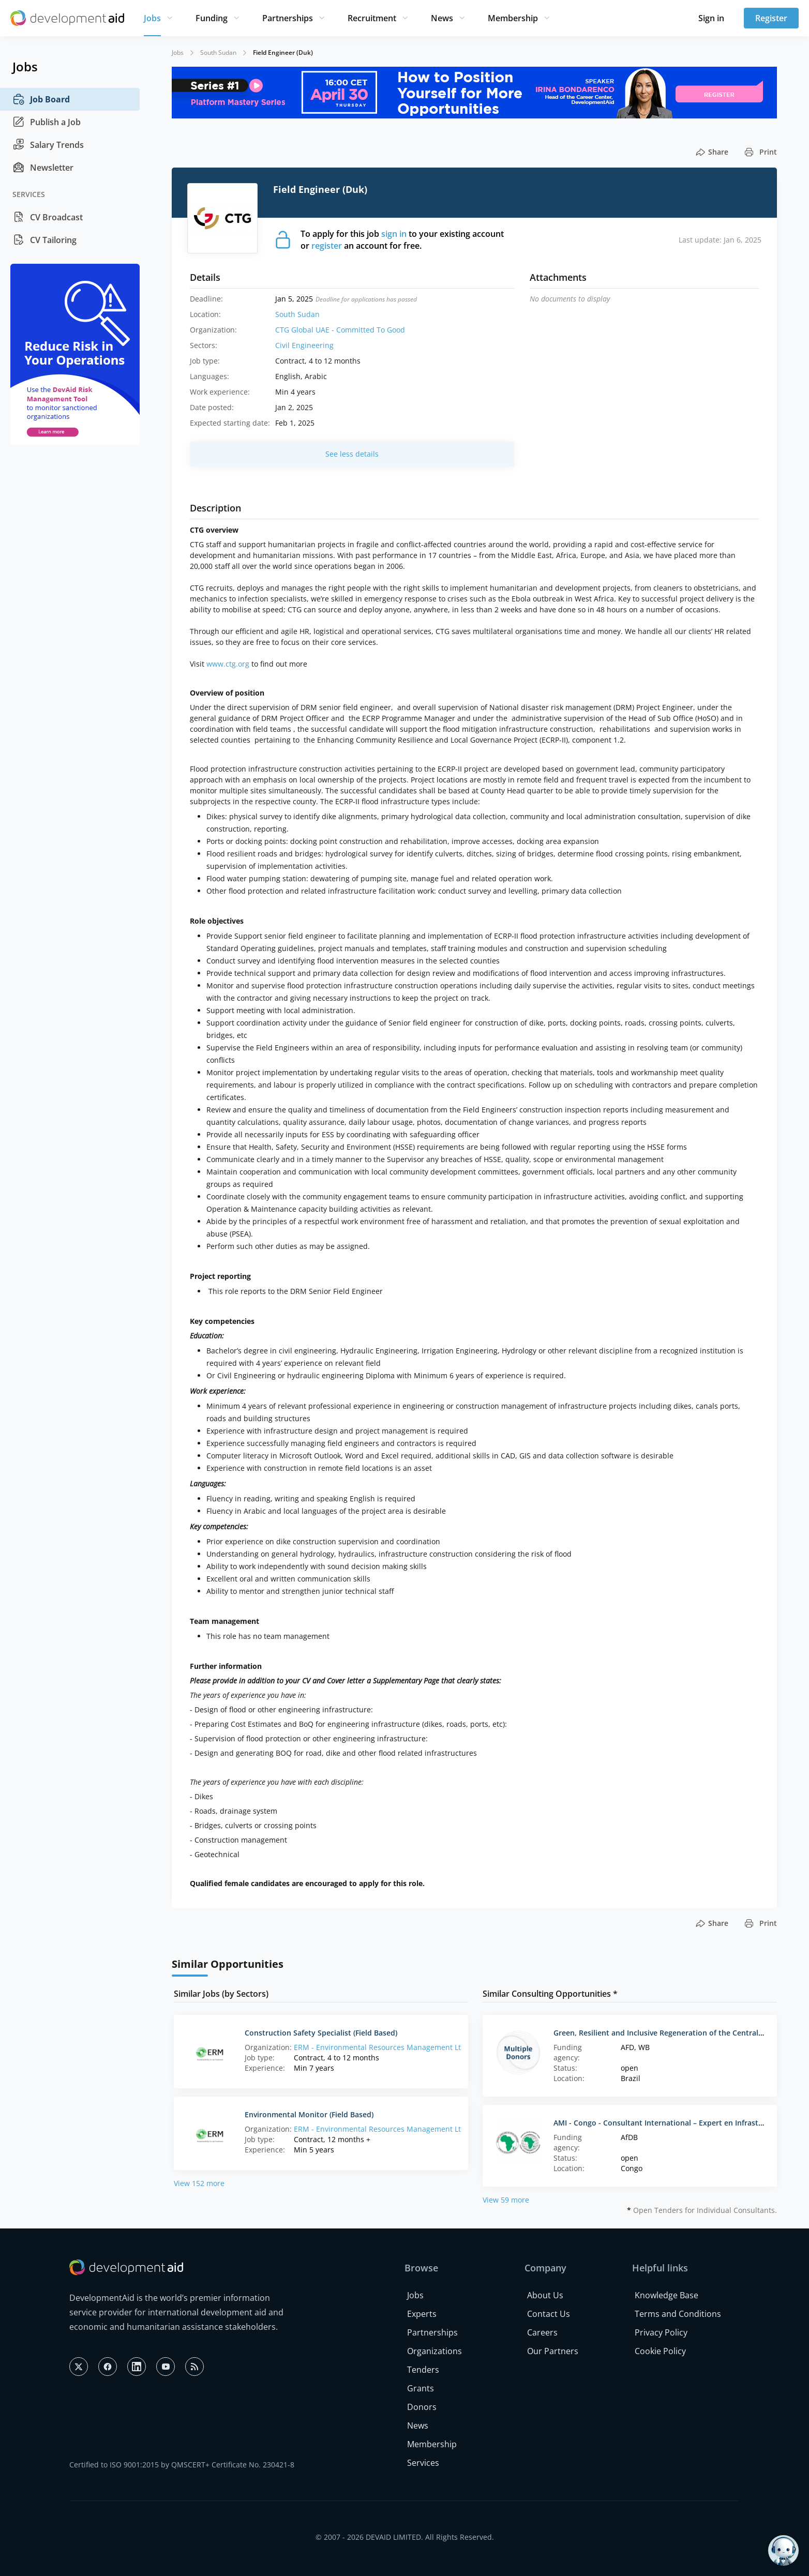 Image resolution: width=809 pixels, height=2576 pixels. Describe the element at coordinates (422, 2407) in the screenshot. I see `Donors` at that location.